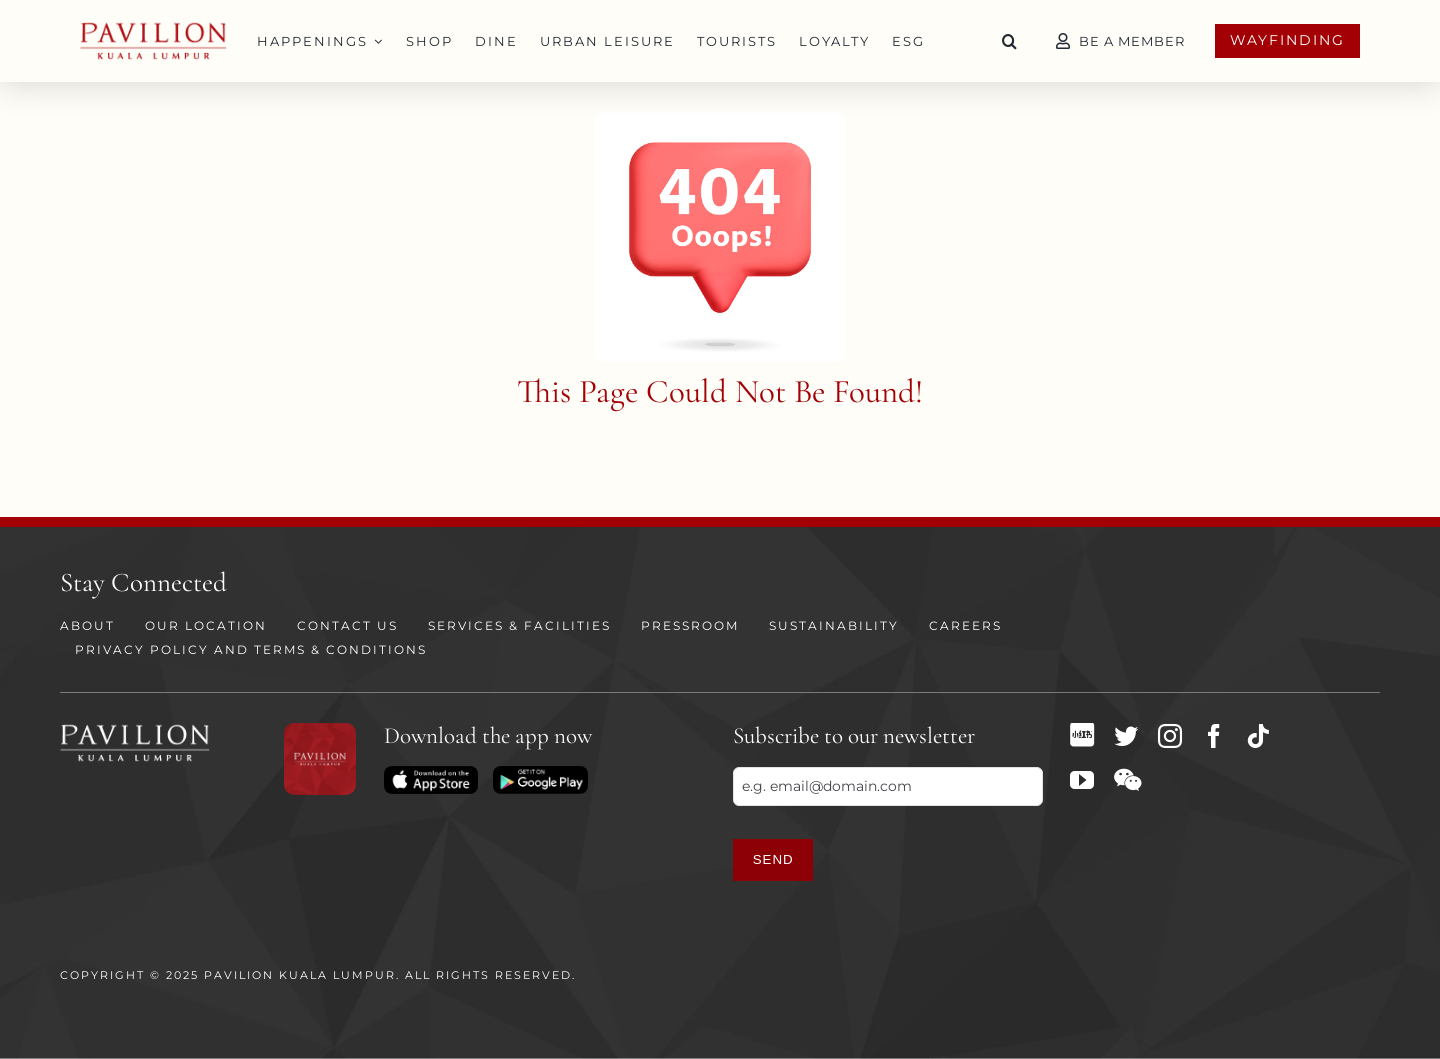  I want to click on [PKL Logo white], so click(135, 730).